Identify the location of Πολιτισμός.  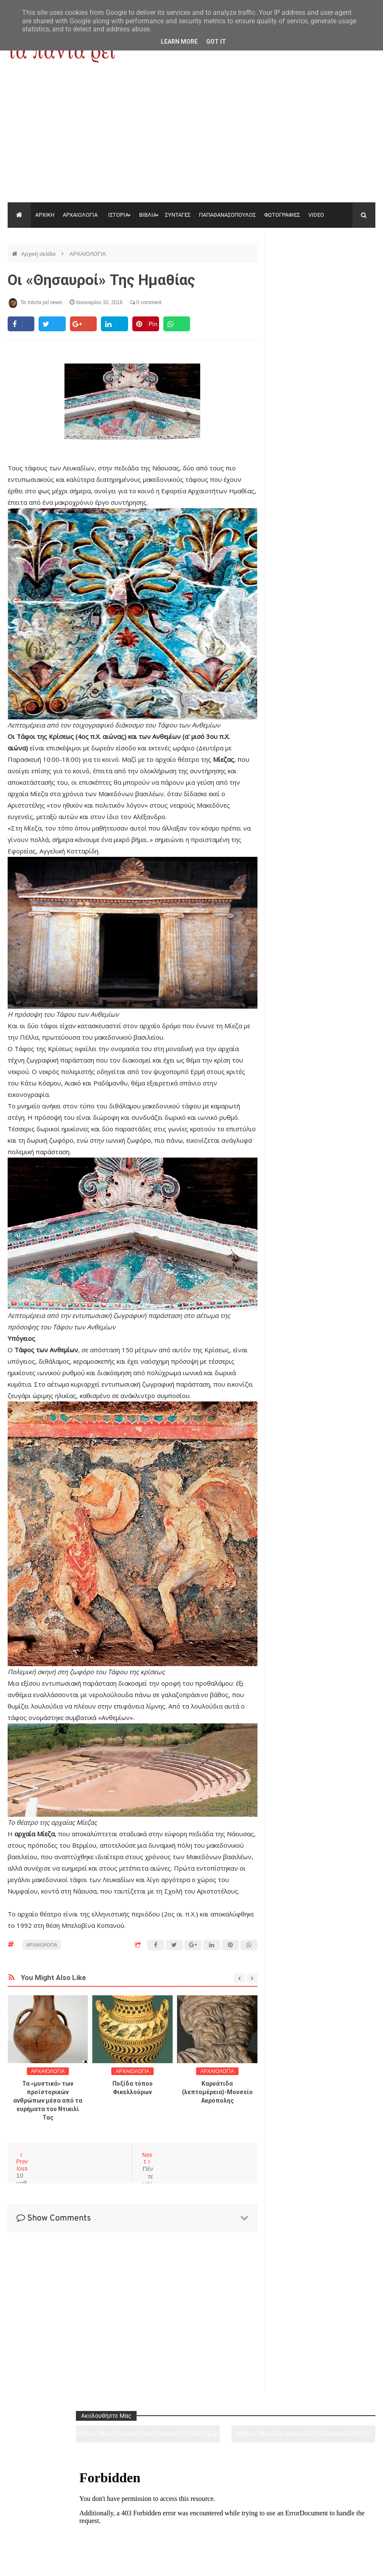
(191, 2522).